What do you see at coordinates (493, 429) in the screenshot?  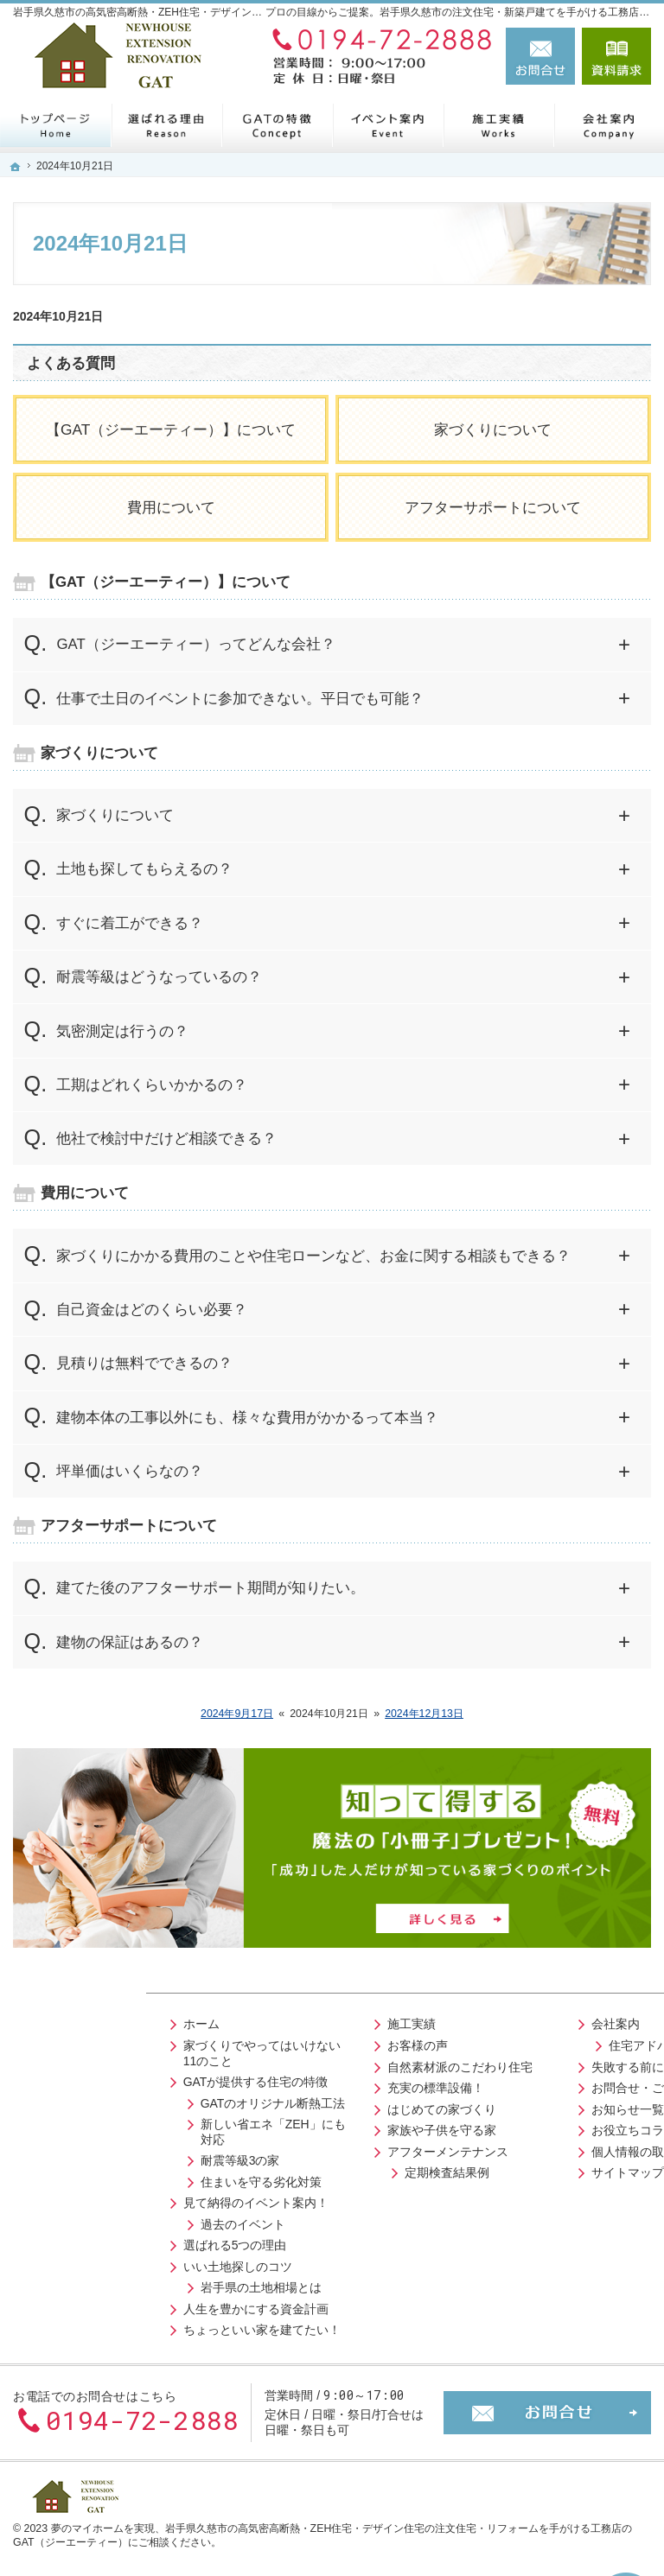 I see `家づくりについて` at bounding box center [493, 429].